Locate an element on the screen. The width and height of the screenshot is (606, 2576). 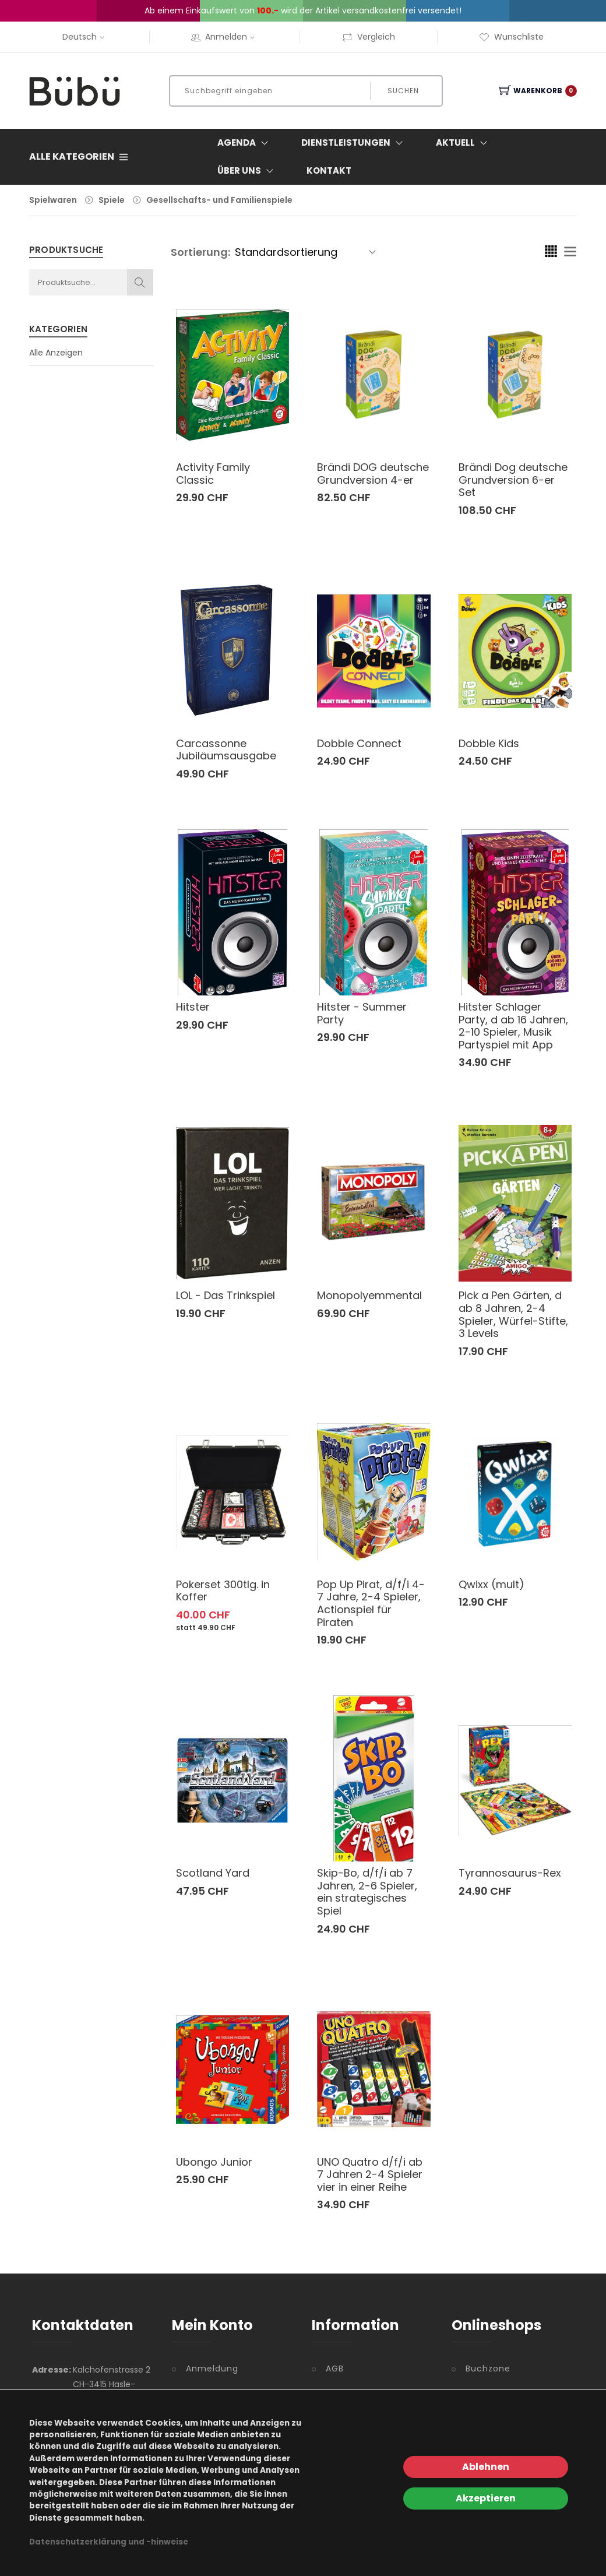
Hitster - Summer Party is located at coordinates (362, 1013).